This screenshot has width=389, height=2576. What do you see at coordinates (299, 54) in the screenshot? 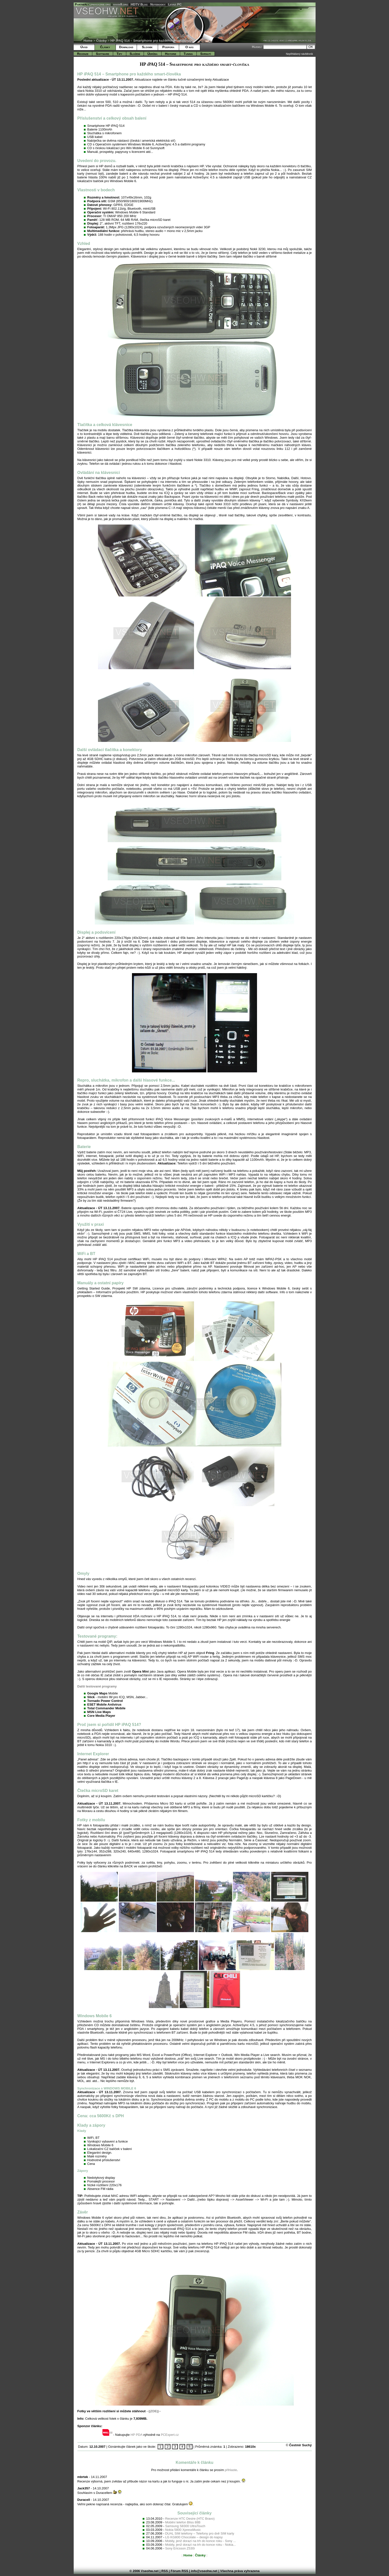
I see `Nepřihlášený návštěvník` at bounding box center [299, 54].